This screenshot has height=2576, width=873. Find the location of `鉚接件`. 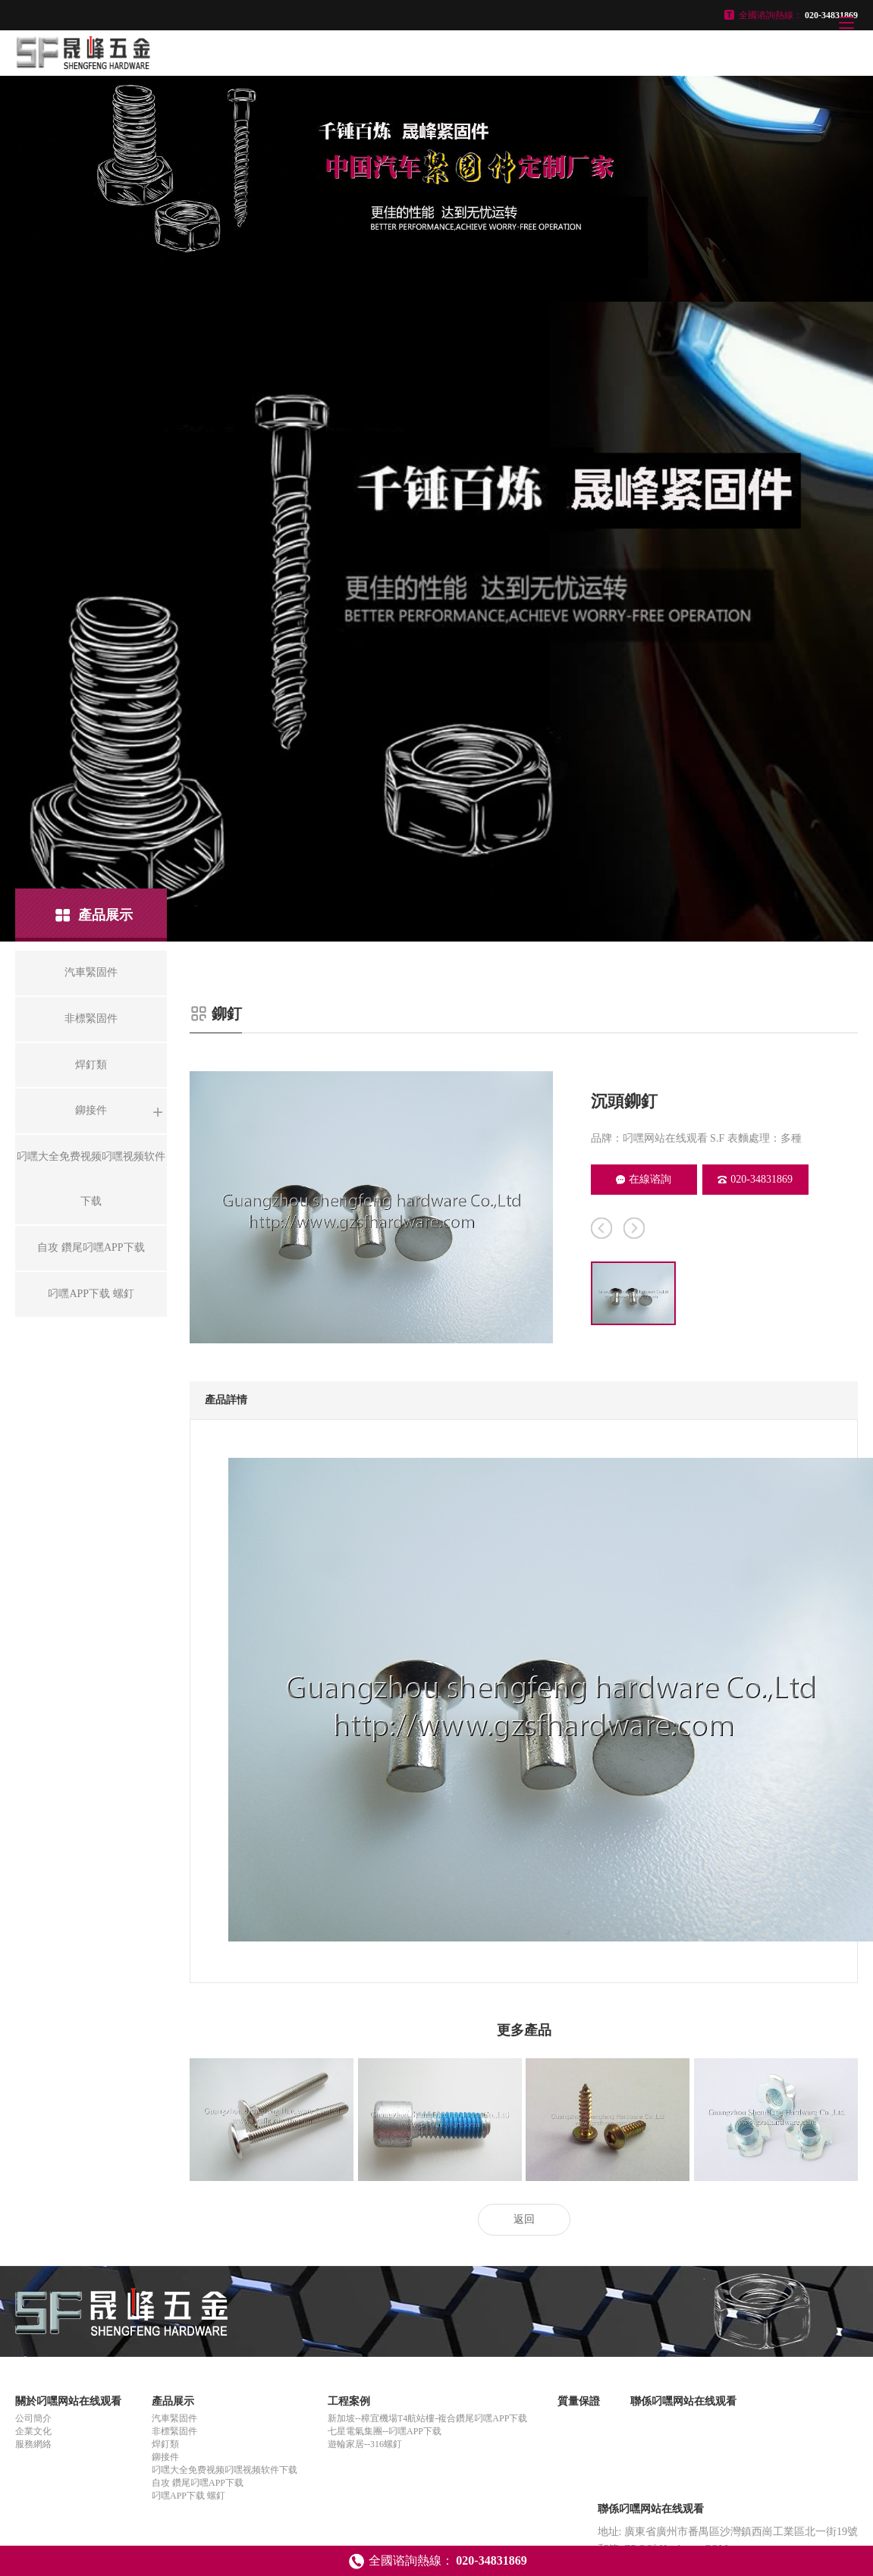

鉚接件 is located at coordinates (165, 2457).